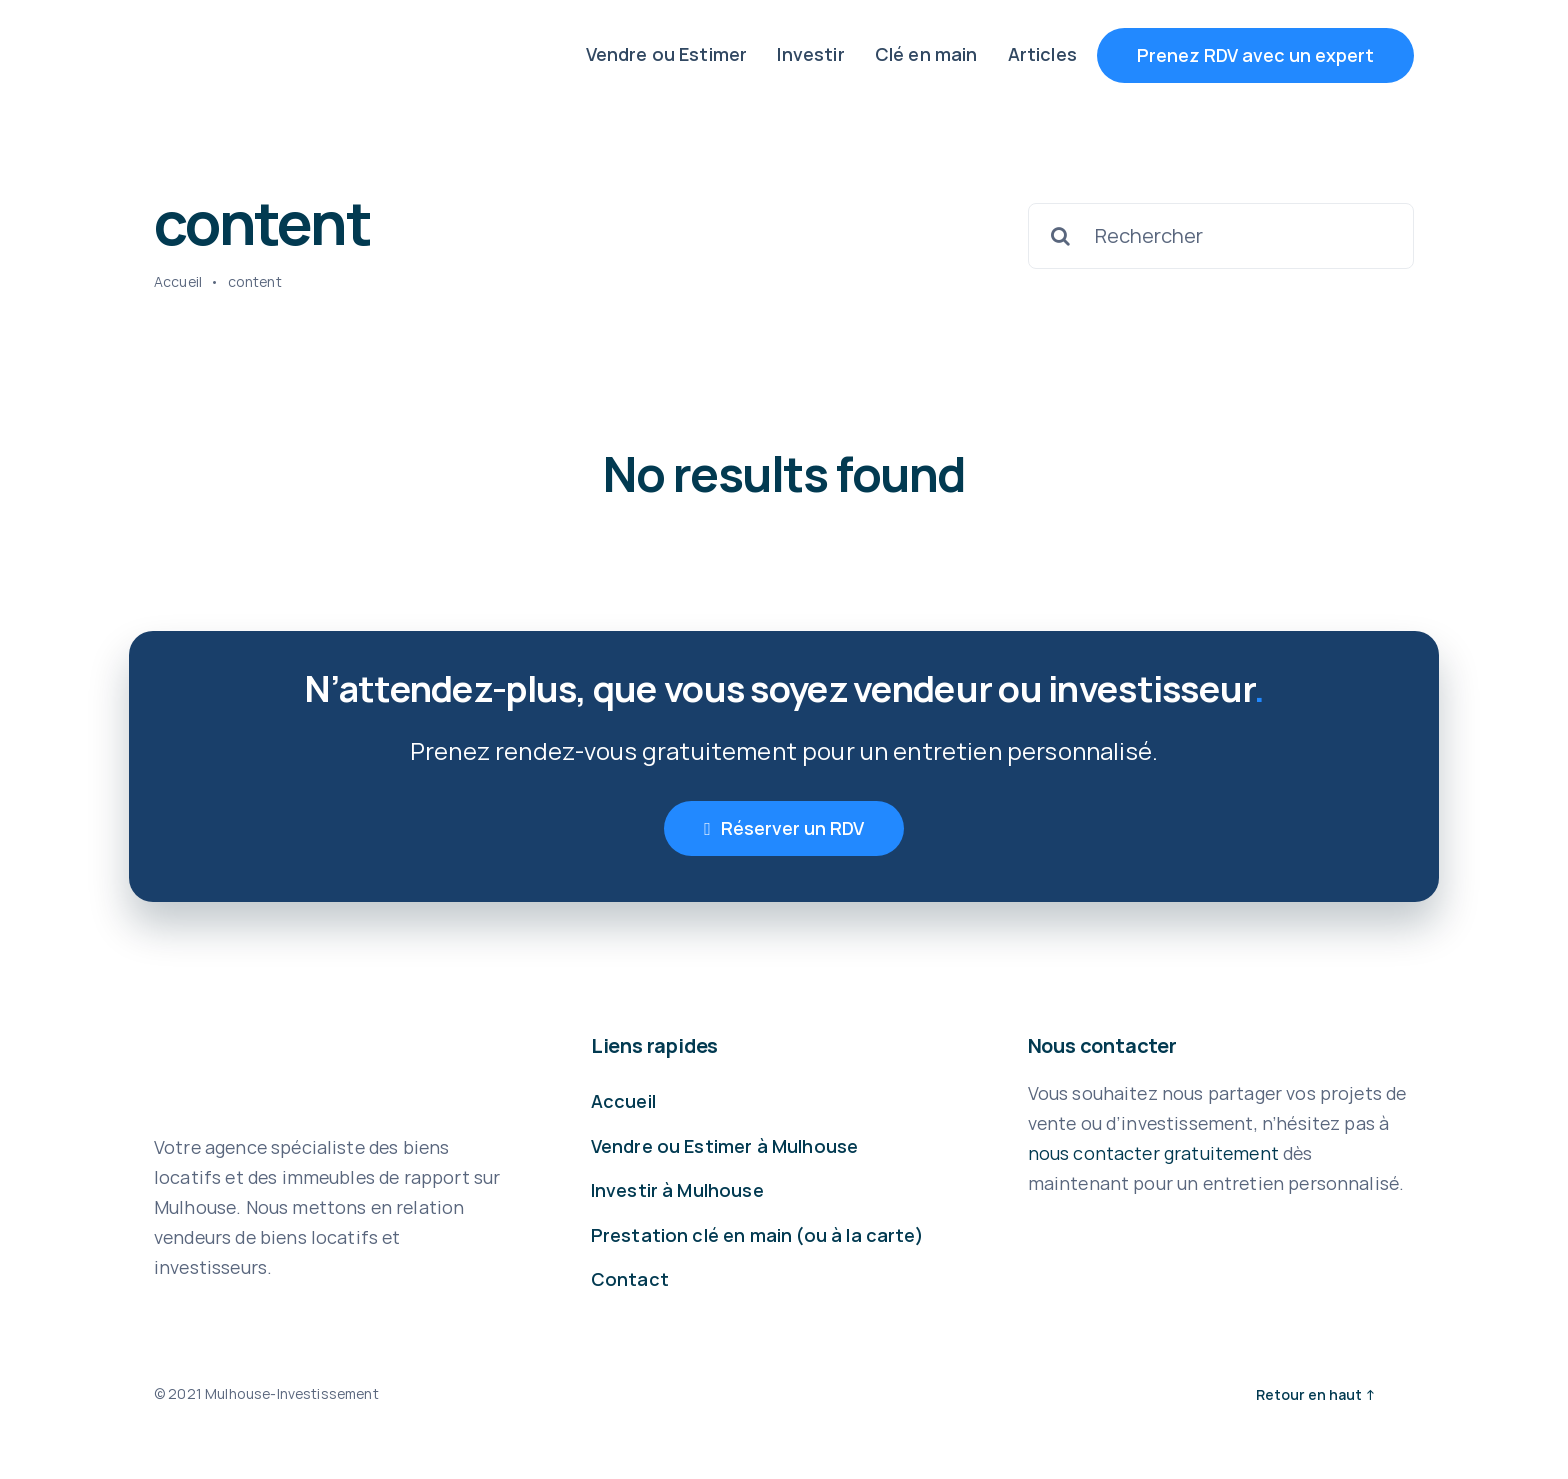 The height and width of the screenshot is (1479, 1568). Describe the element at coordinates (279, 44) in the screenshot. I see `[LOGO MULHOUSE INVESTISSEMENT V001 BLEU INSPI 1]` at that location.